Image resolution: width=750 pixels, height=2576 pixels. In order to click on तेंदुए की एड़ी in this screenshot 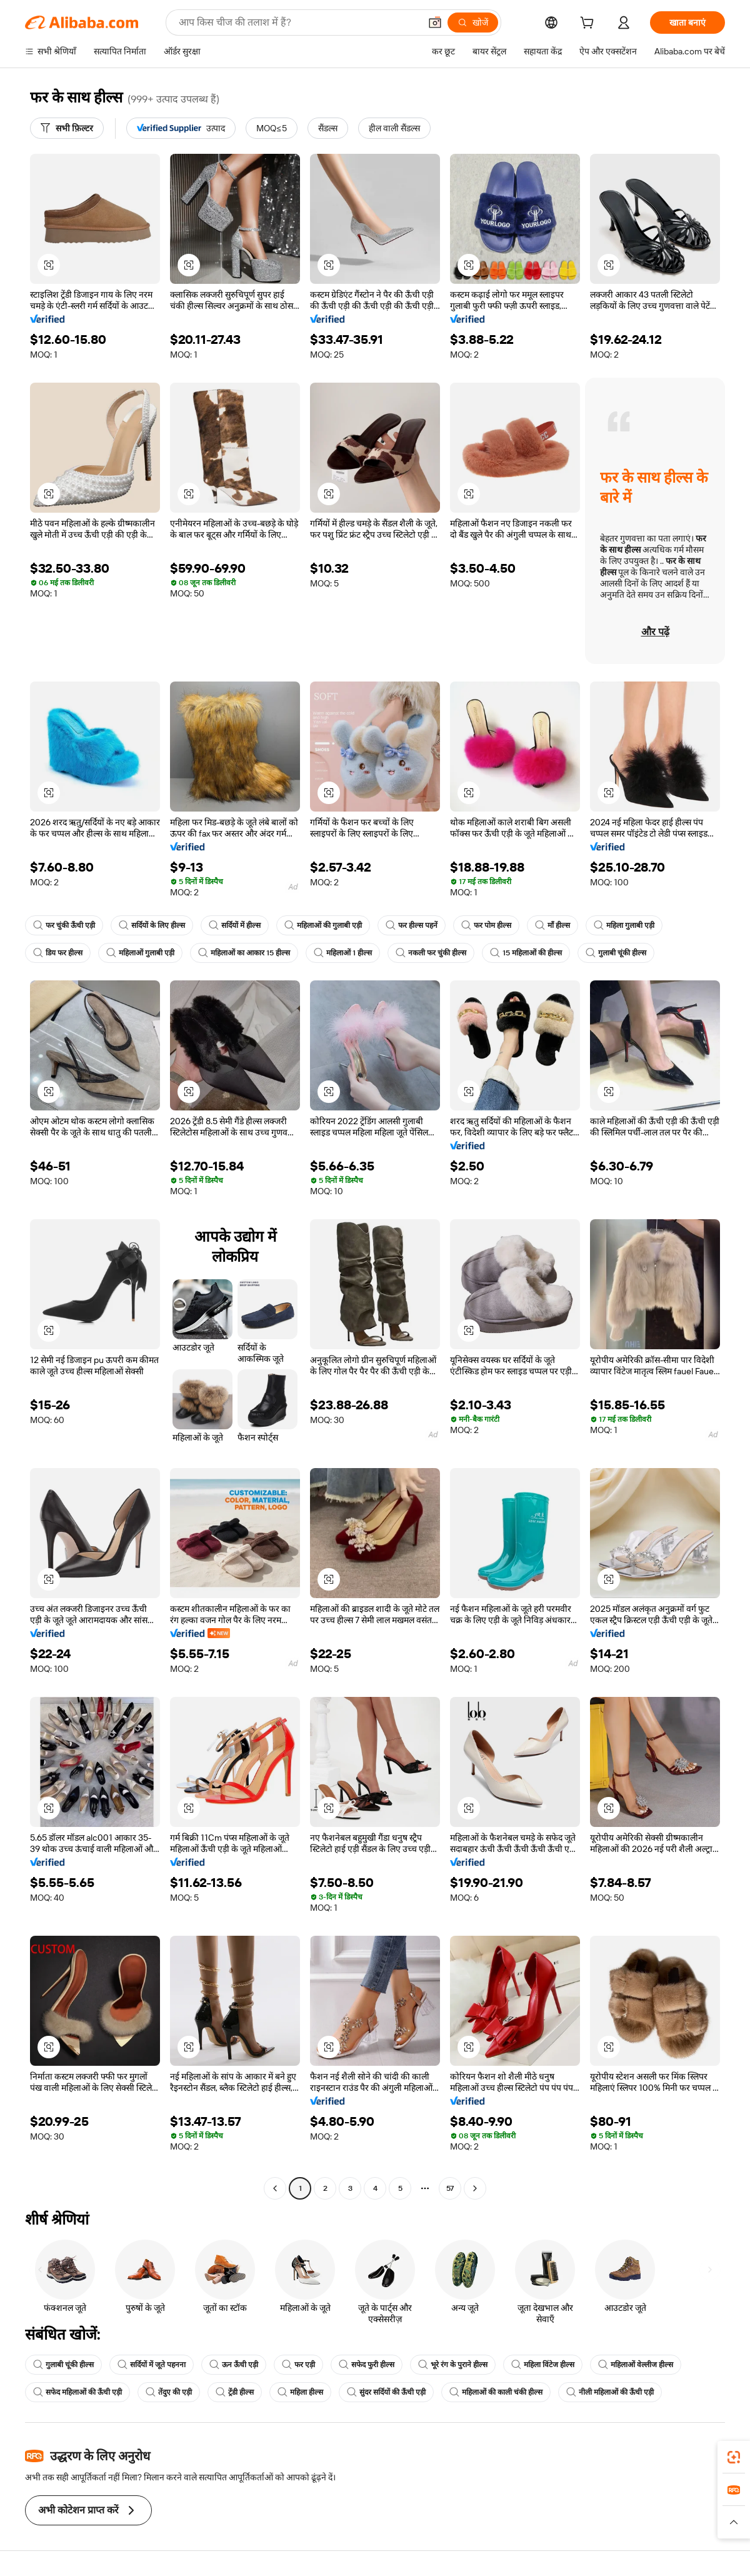, I will do `click(169, 2392)`.